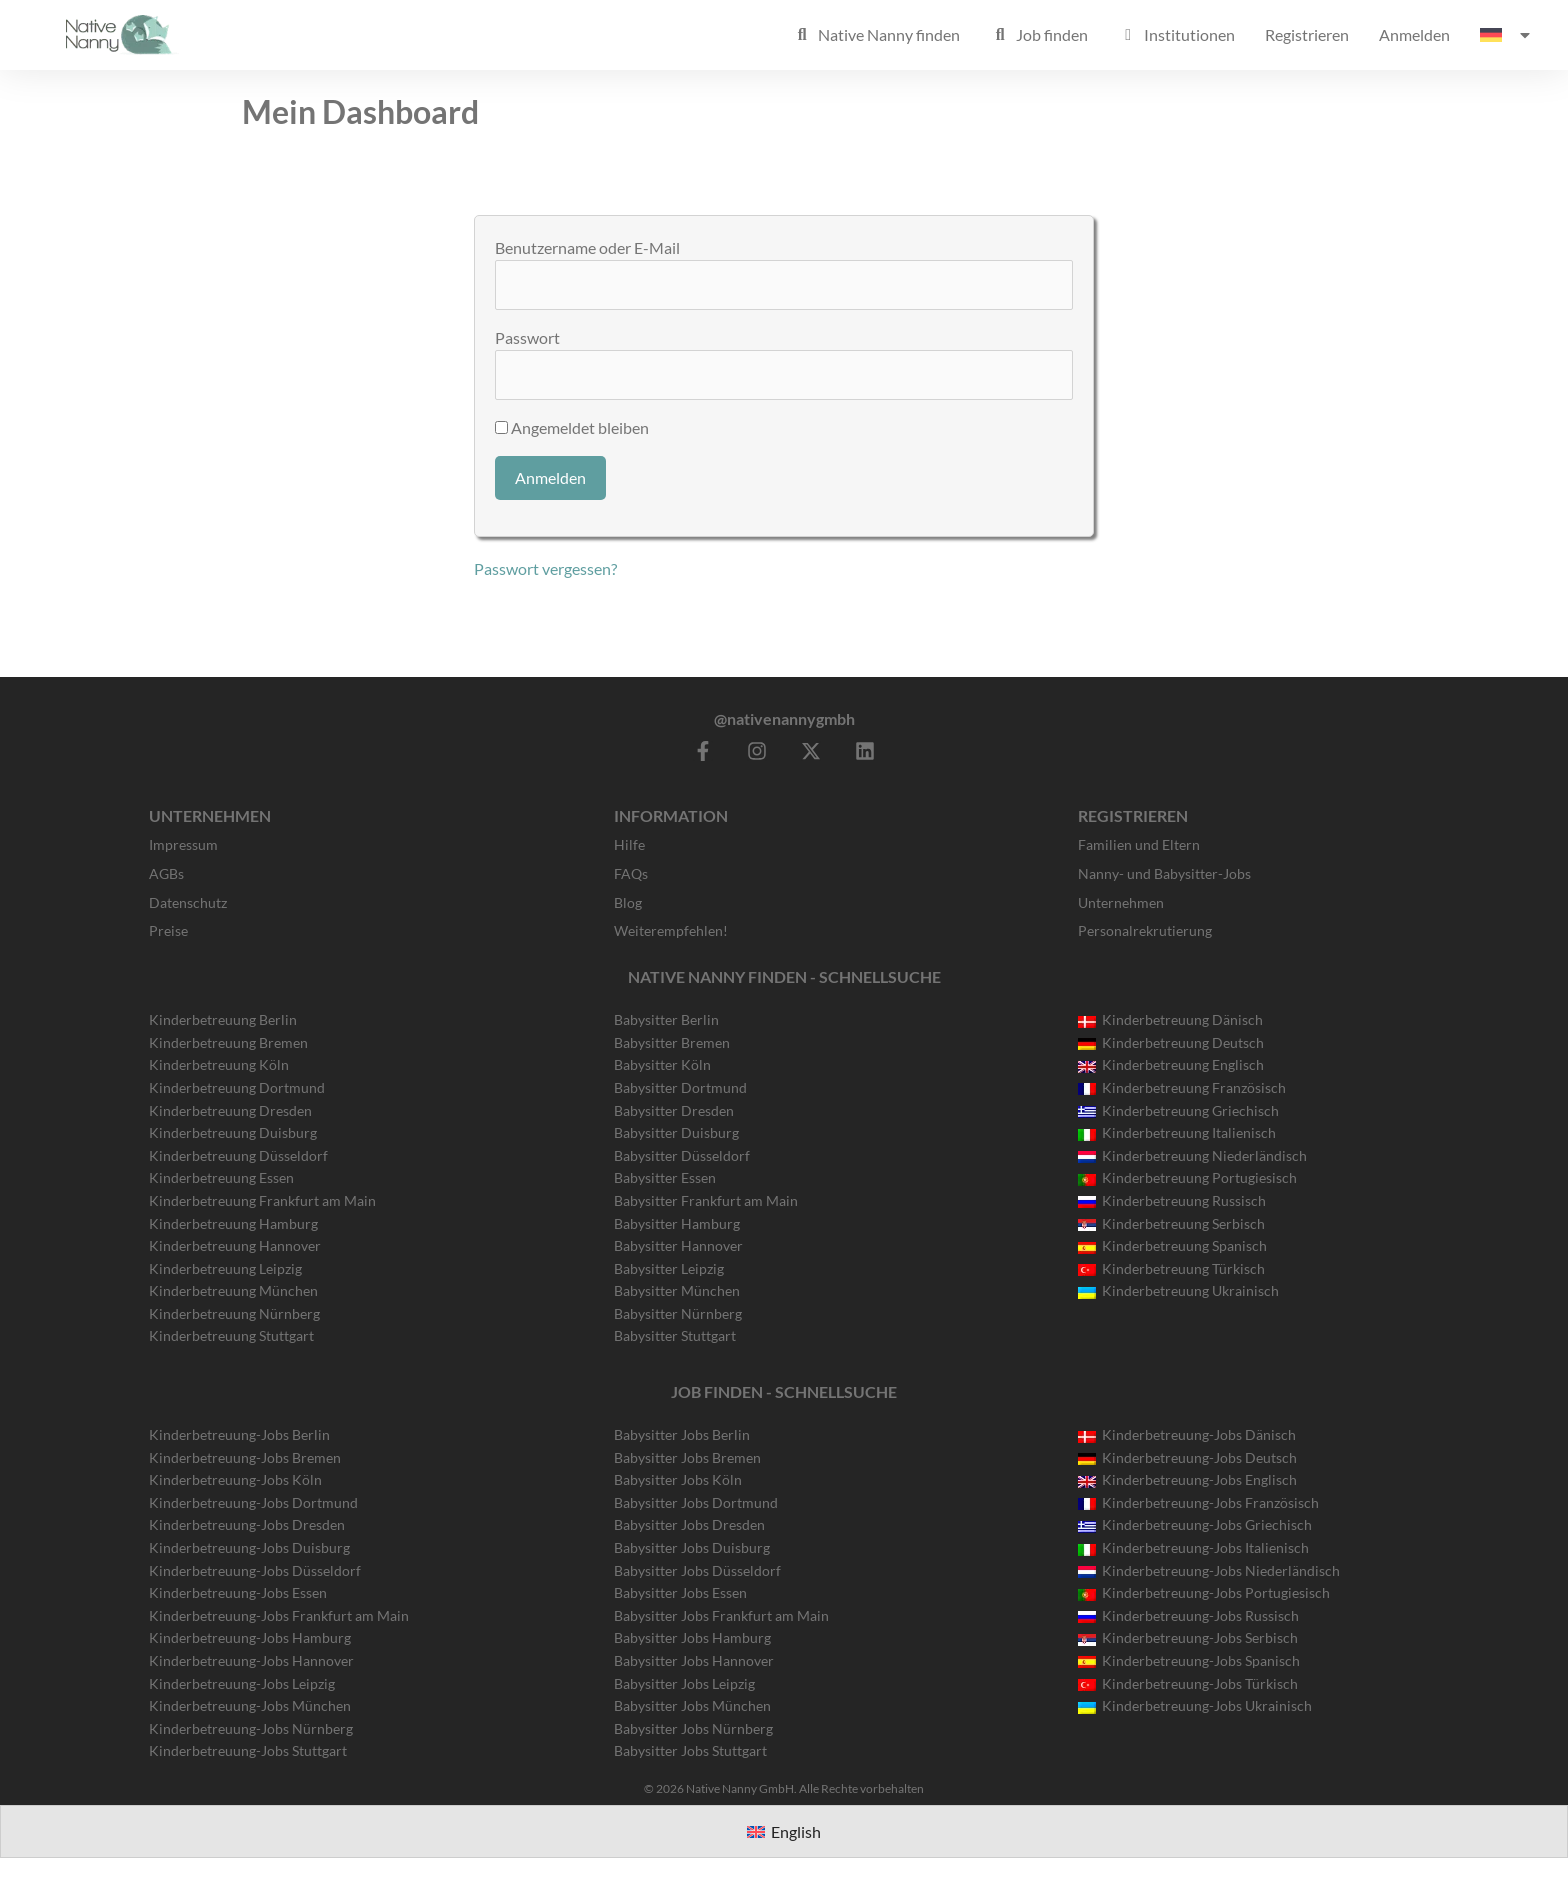  I want to click on Babysitter Leipzig, so click(669, 1268).